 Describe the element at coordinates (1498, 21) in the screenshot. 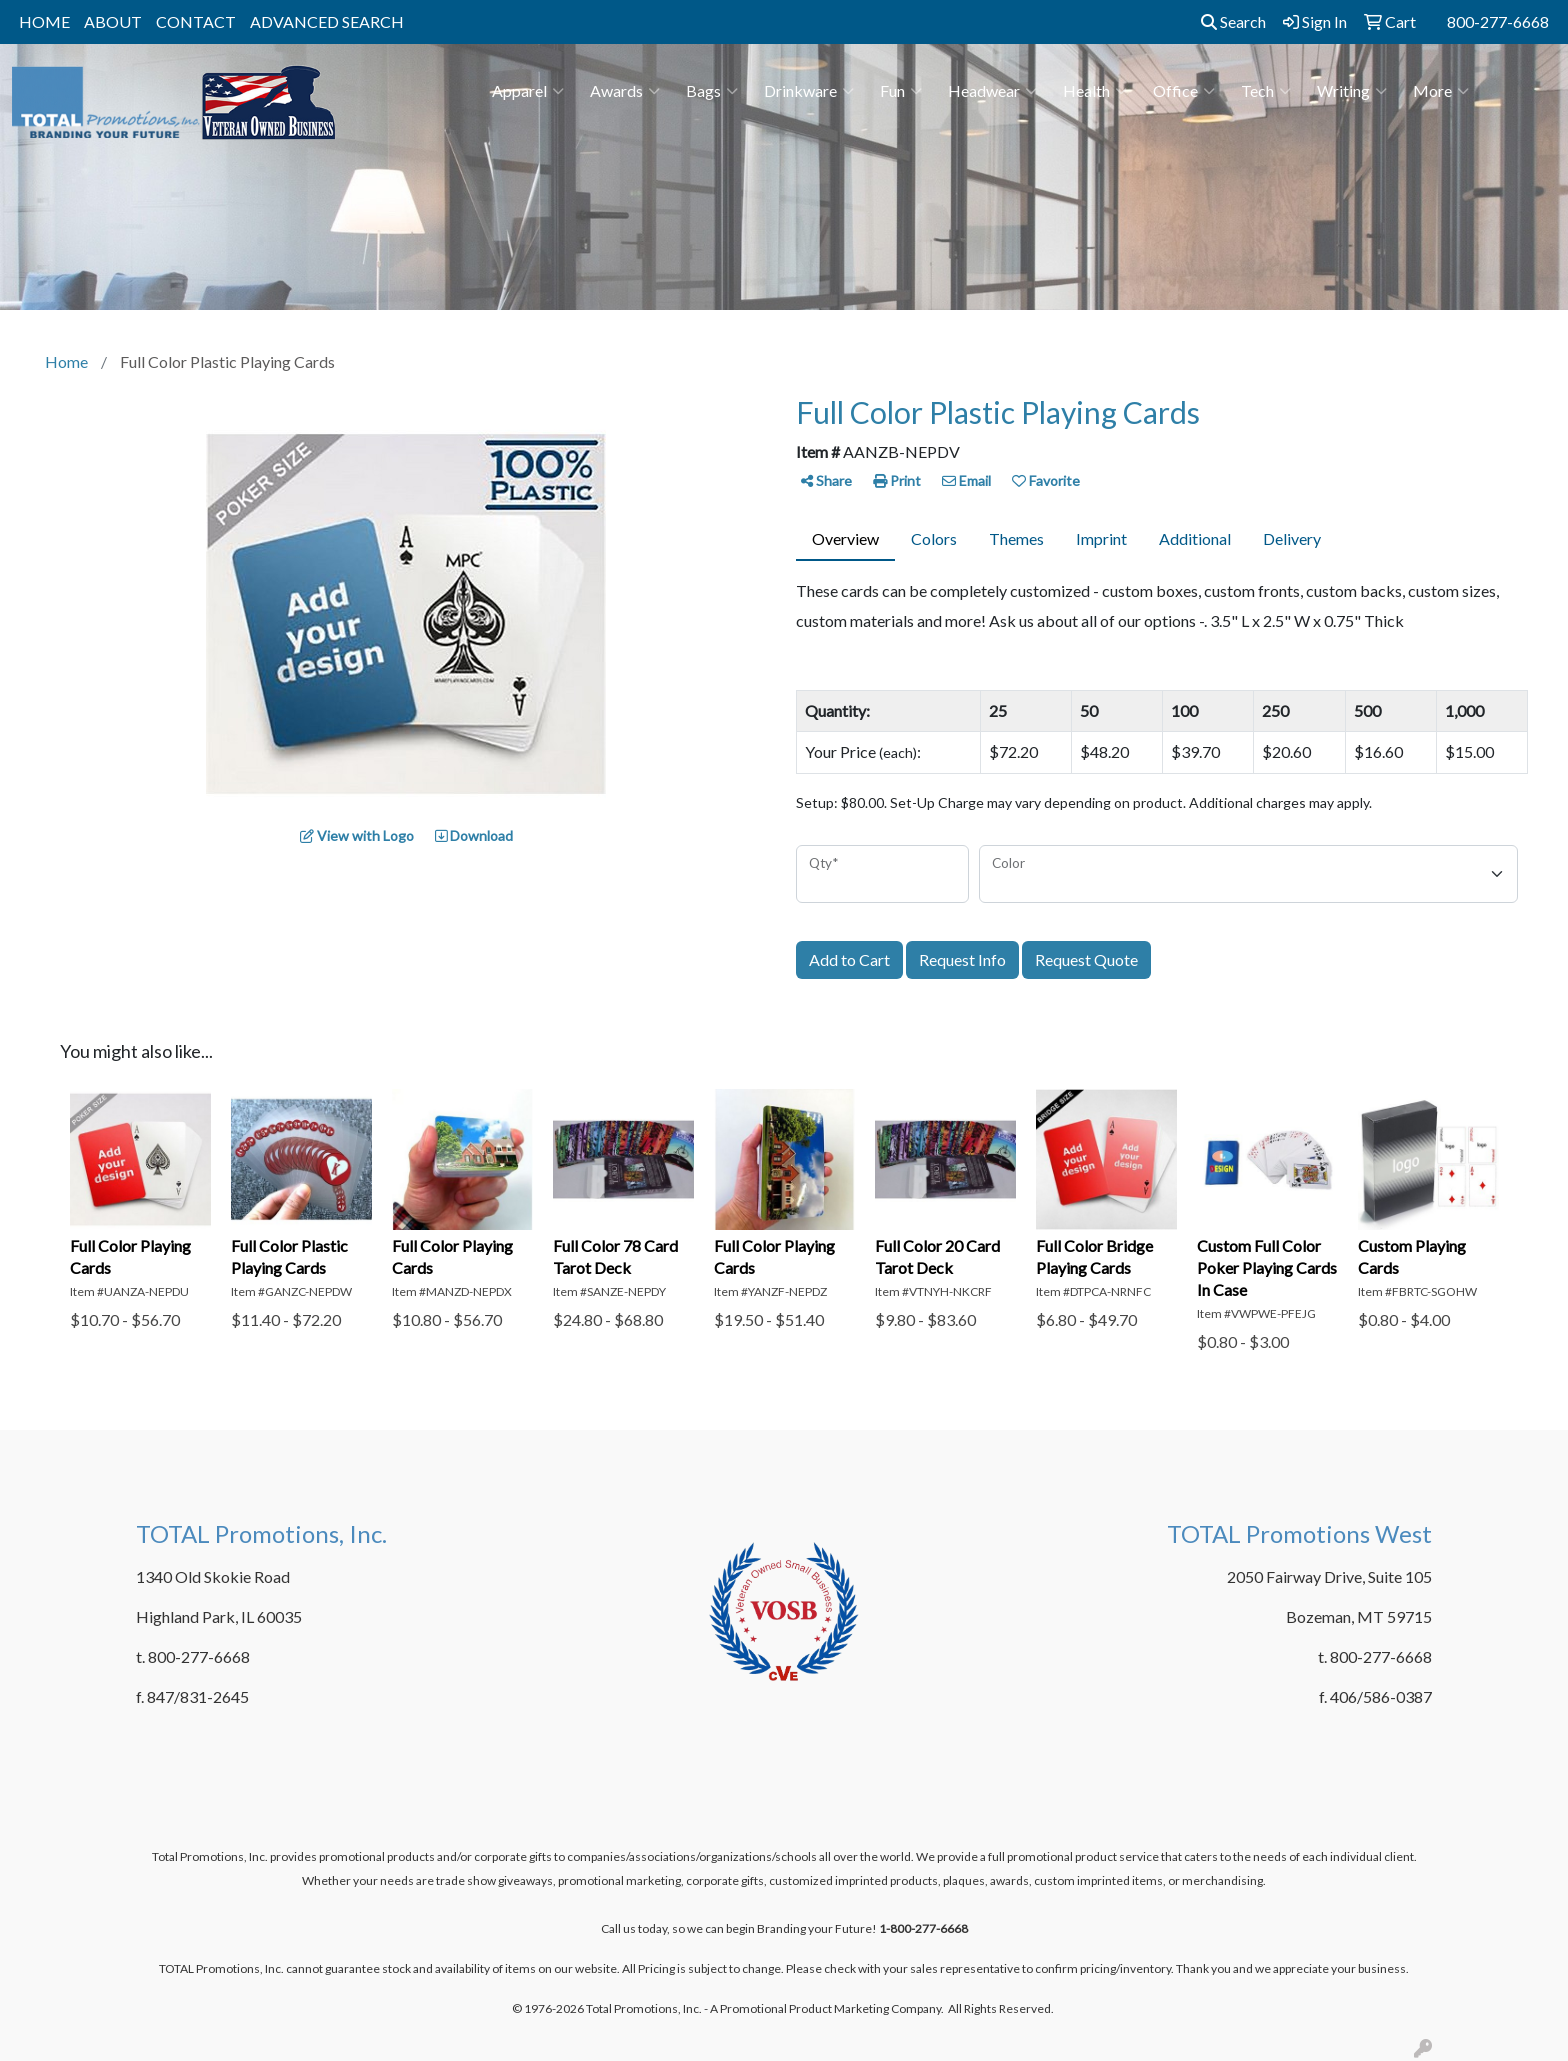

I see `800-277-6668` at that location.